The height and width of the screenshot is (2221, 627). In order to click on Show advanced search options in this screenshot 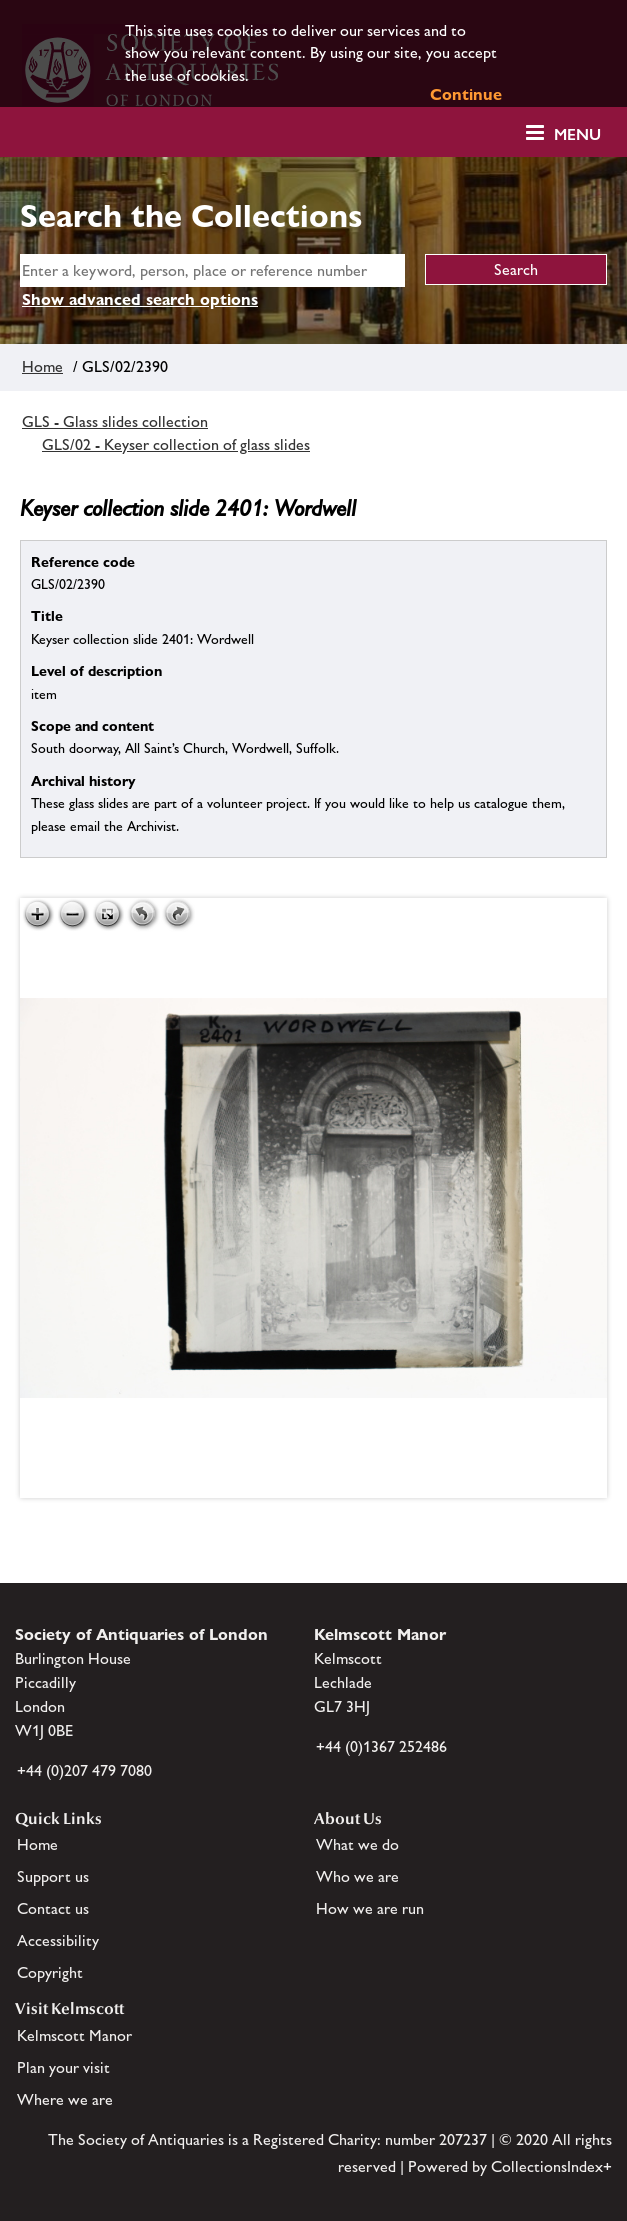, I will do `click(140, 299)`.